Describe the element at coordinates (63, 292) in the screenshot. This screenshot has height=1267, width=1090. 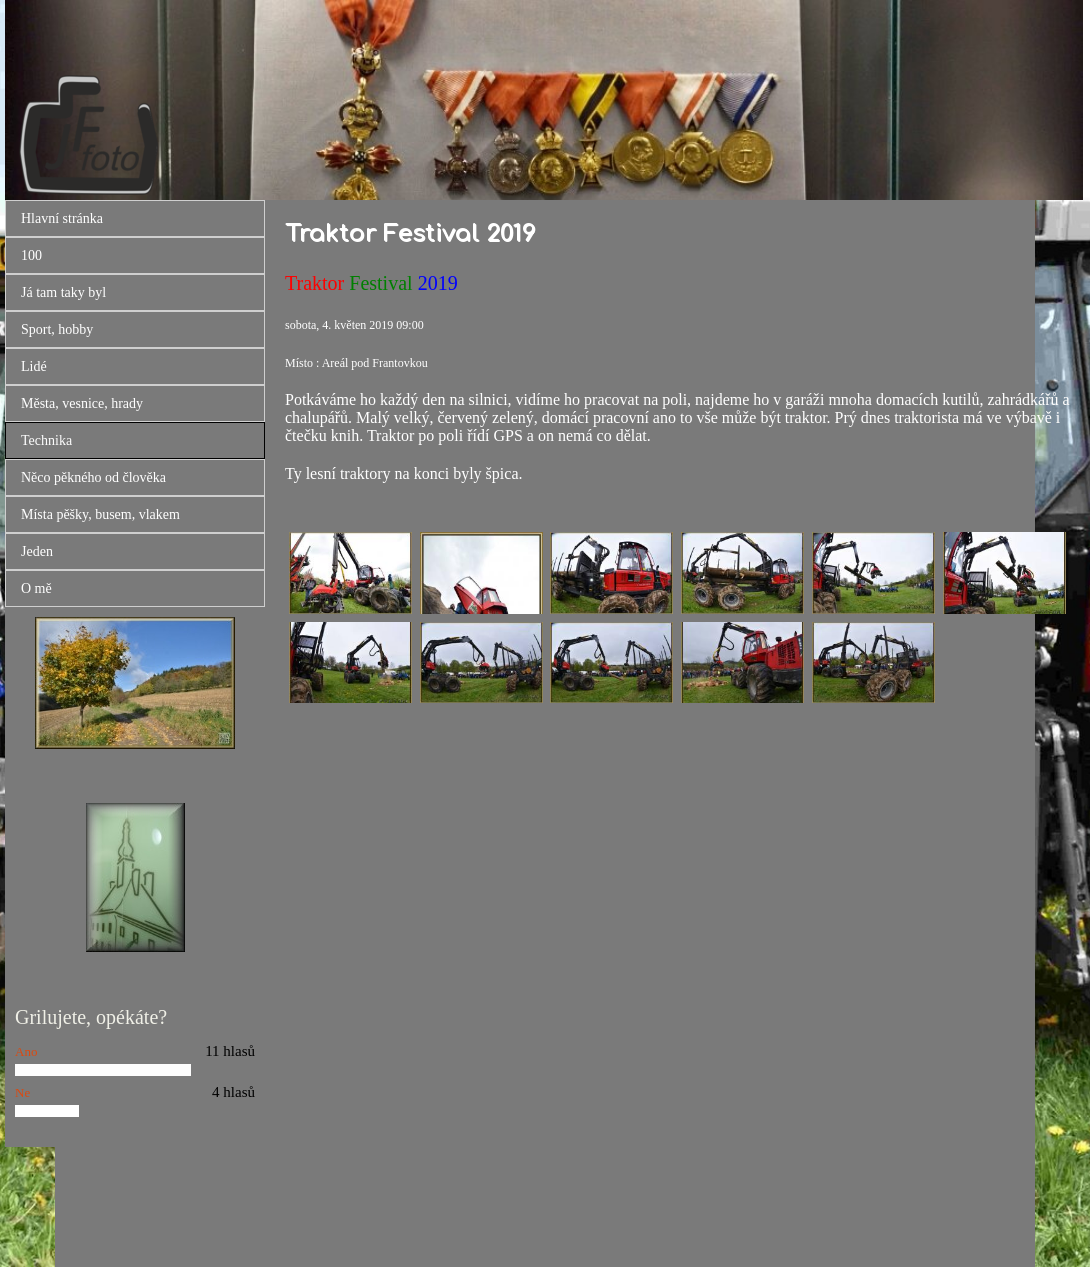
I see `Já tam taky byl` at that location.